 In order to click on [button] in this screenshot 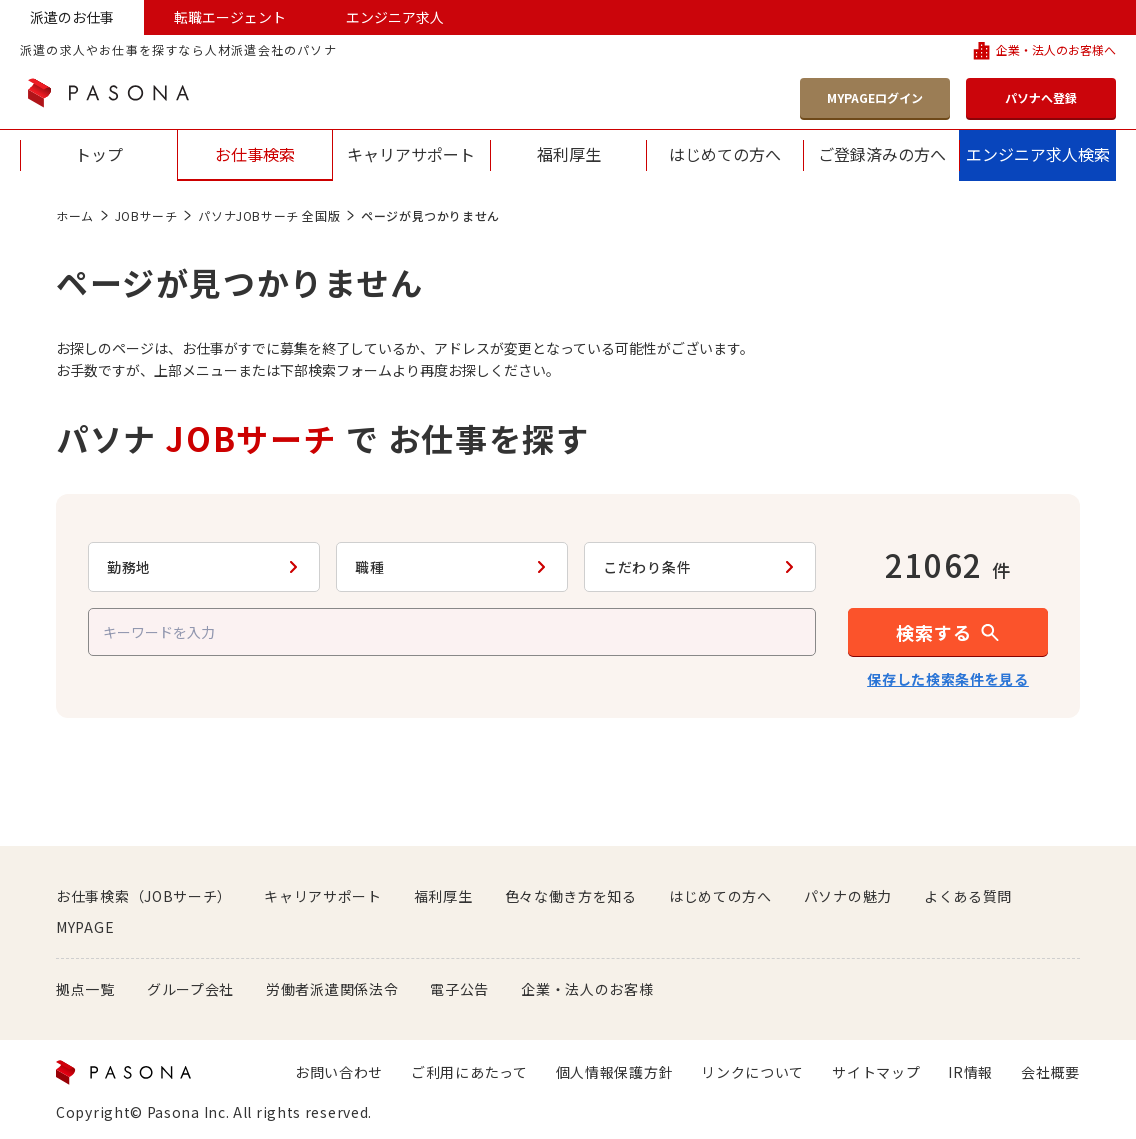, I will do `click(948, 632)`.